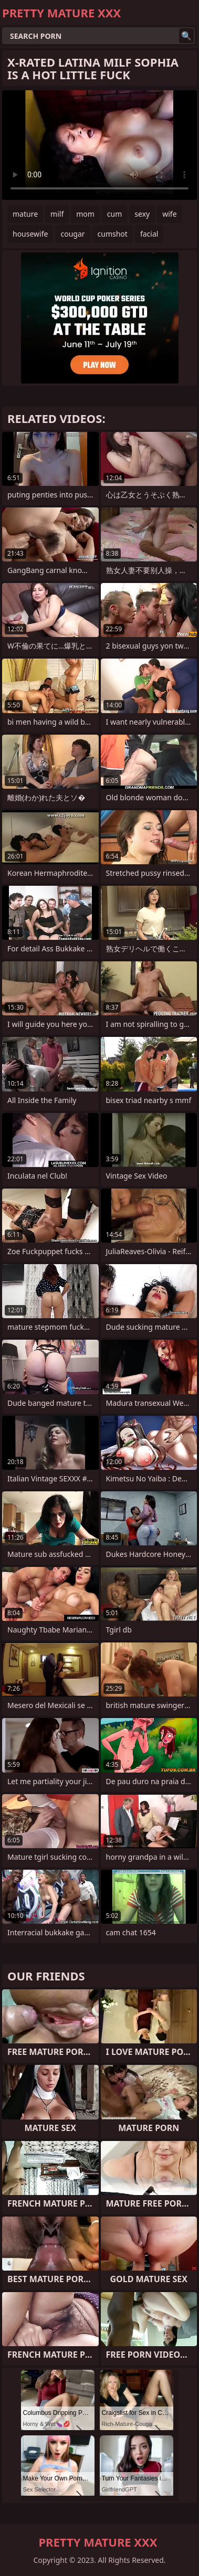 This screenshot has width=199, height=2576. Describe the element at coordinates (169, 214) in the screenshot. I see `wife` at that location.